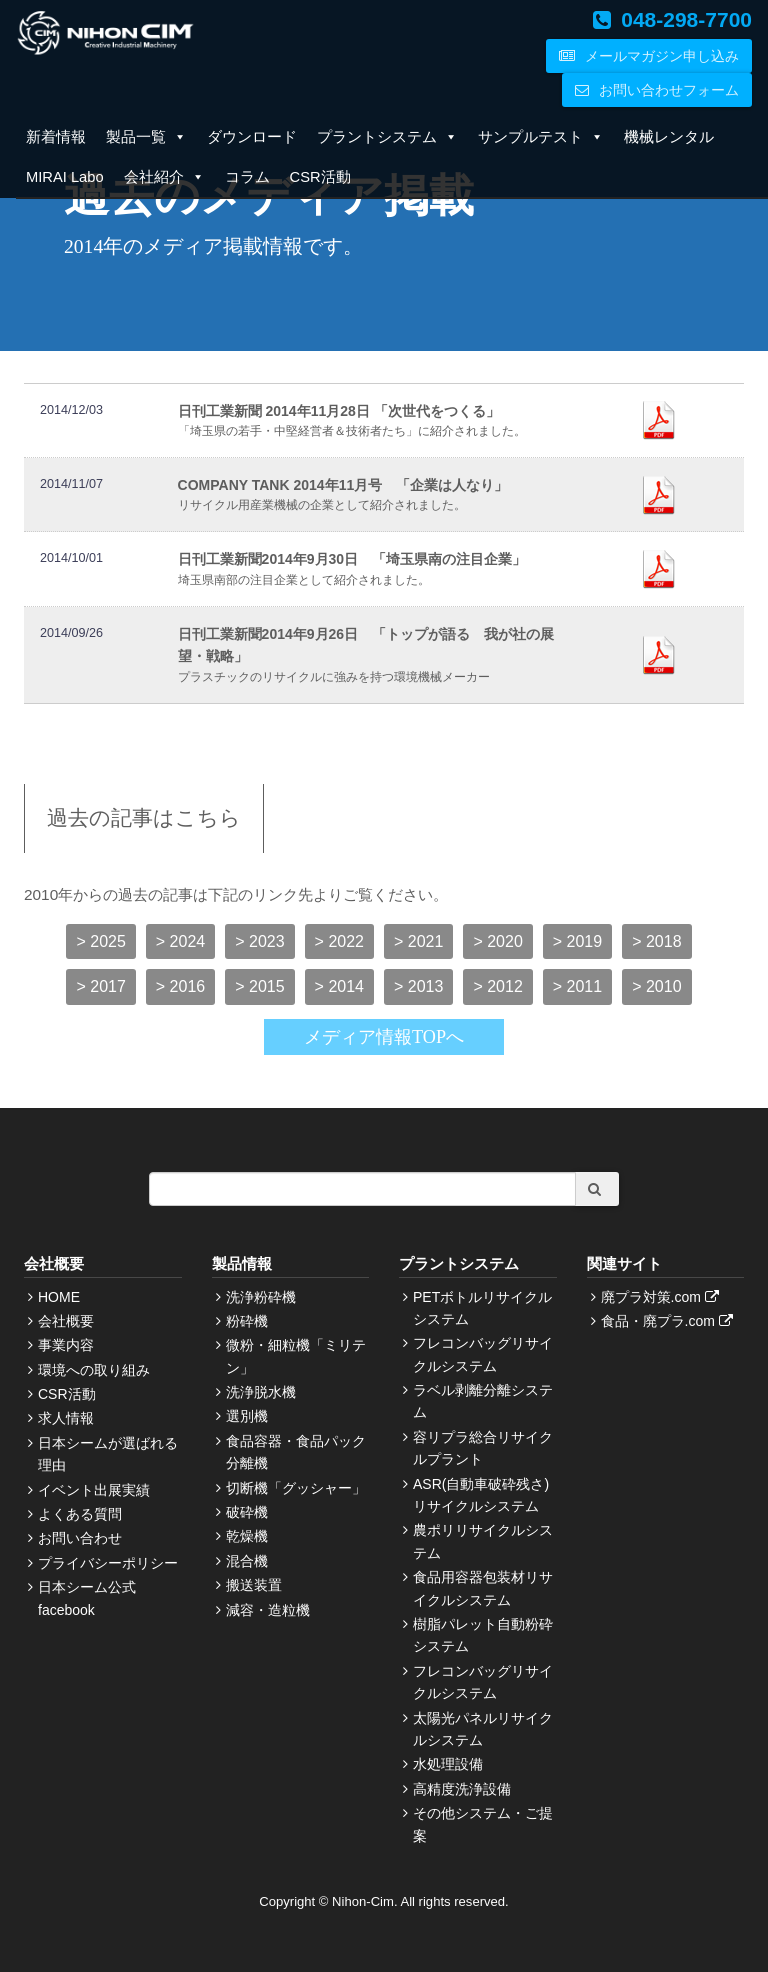  I want to click on > 2021, so click(418, 941).